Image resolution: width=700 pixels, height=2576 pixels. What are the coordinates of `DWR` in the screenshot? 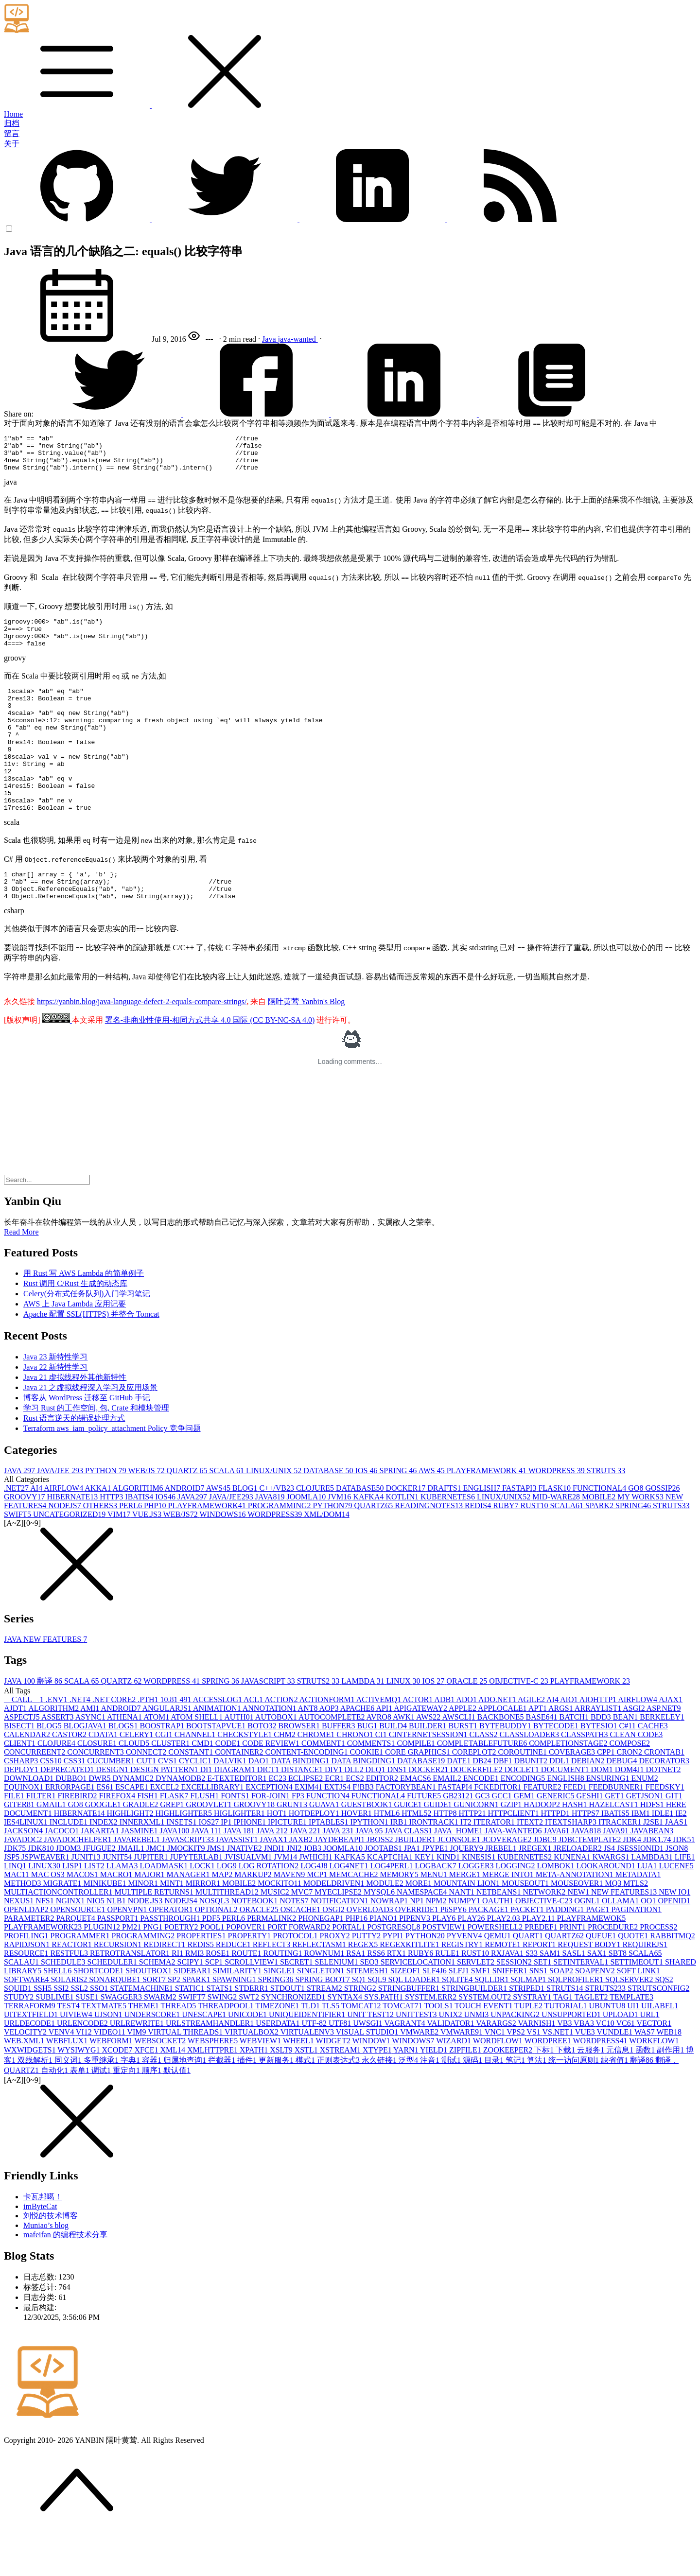 It's located at (100, 1822).